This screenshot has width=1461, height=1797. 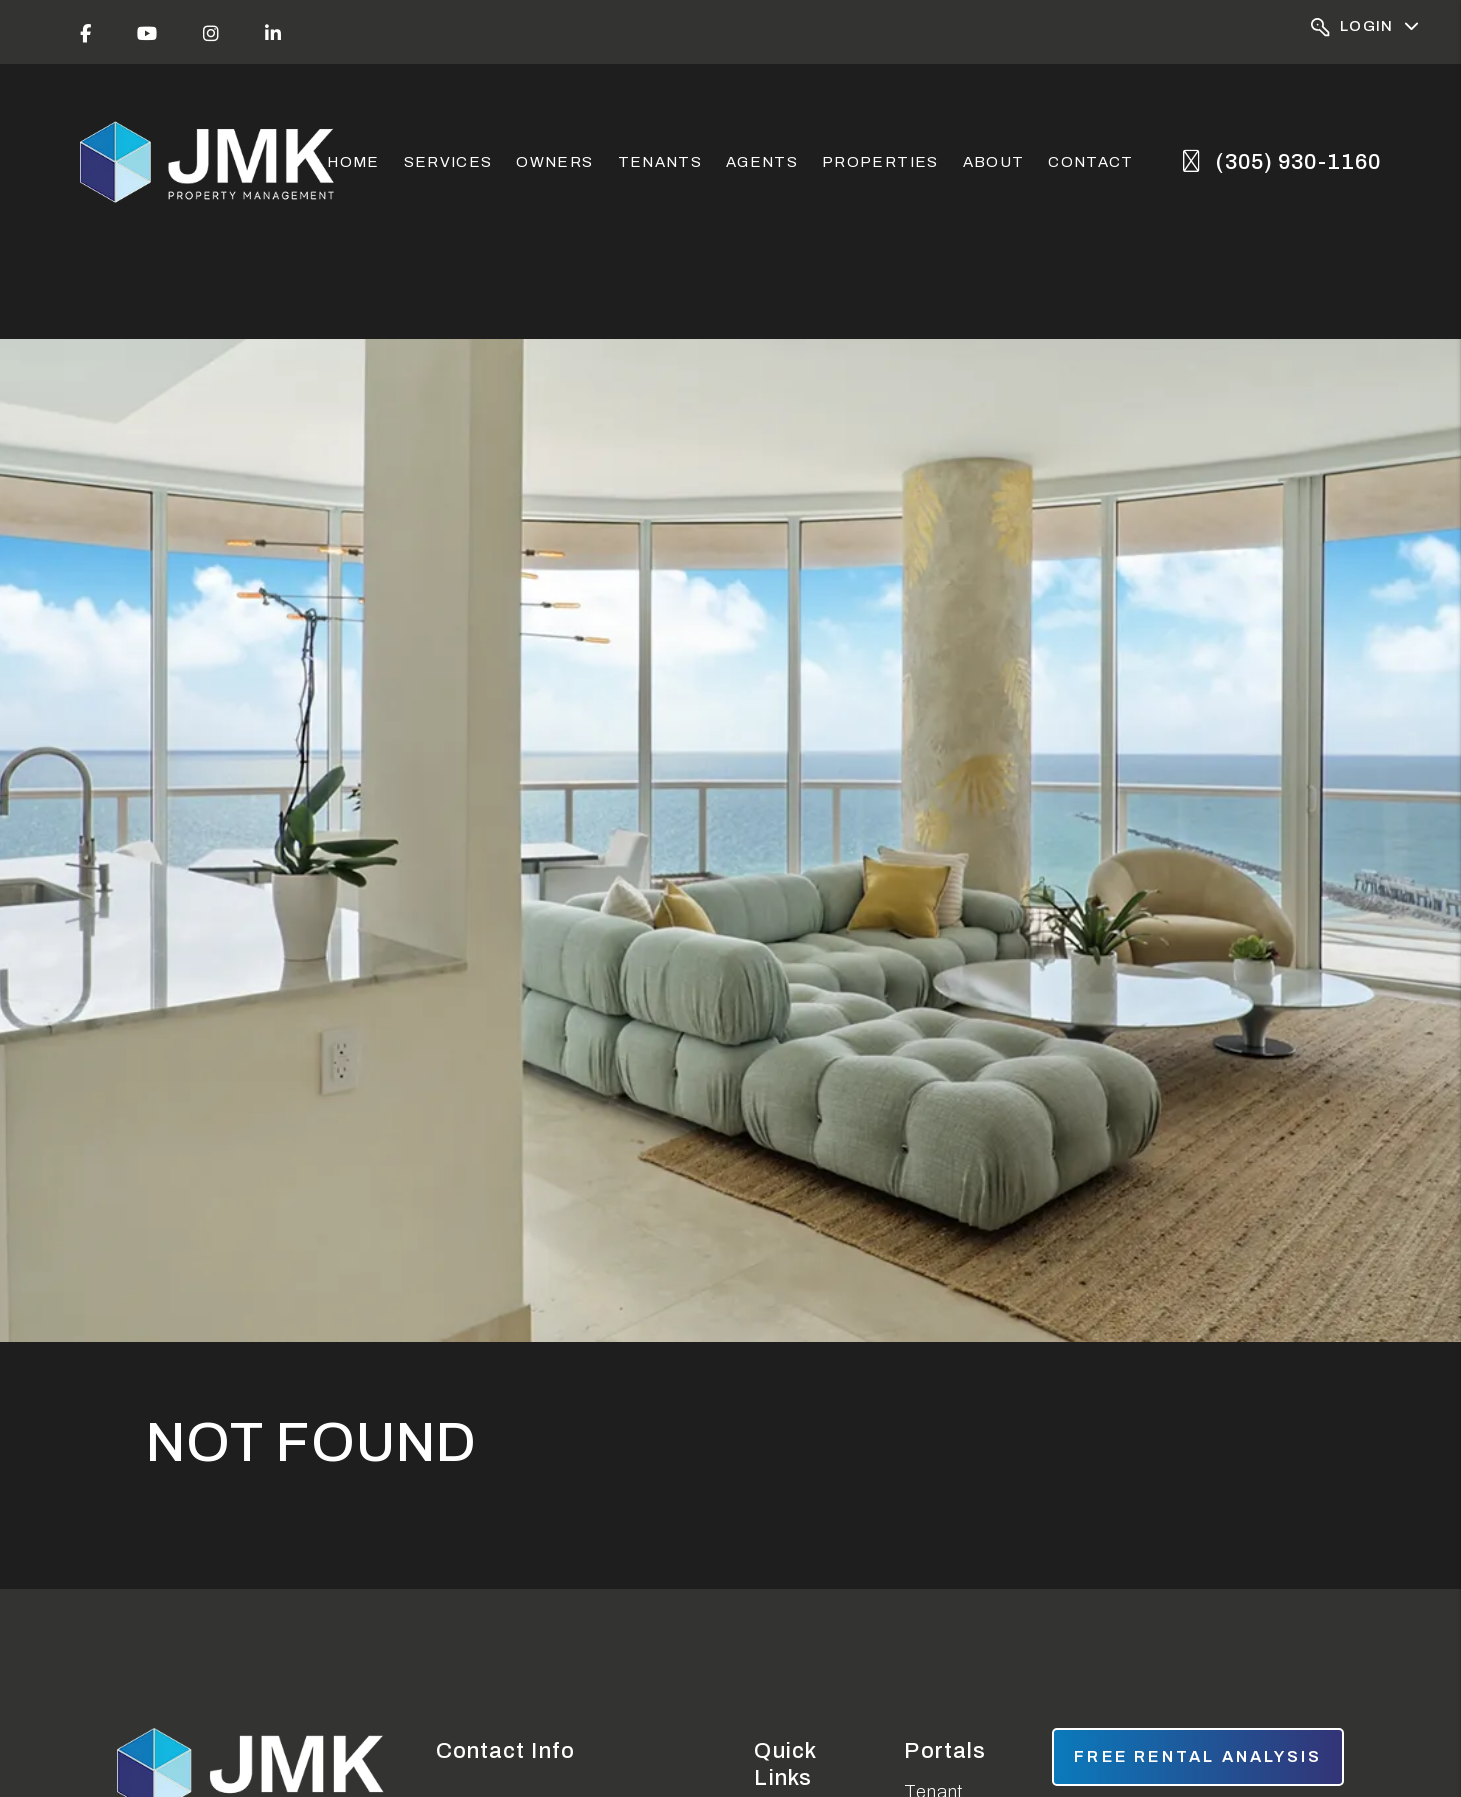 I want to click on Properties [Miami Homes for Rent], so click(x=880, y=162).